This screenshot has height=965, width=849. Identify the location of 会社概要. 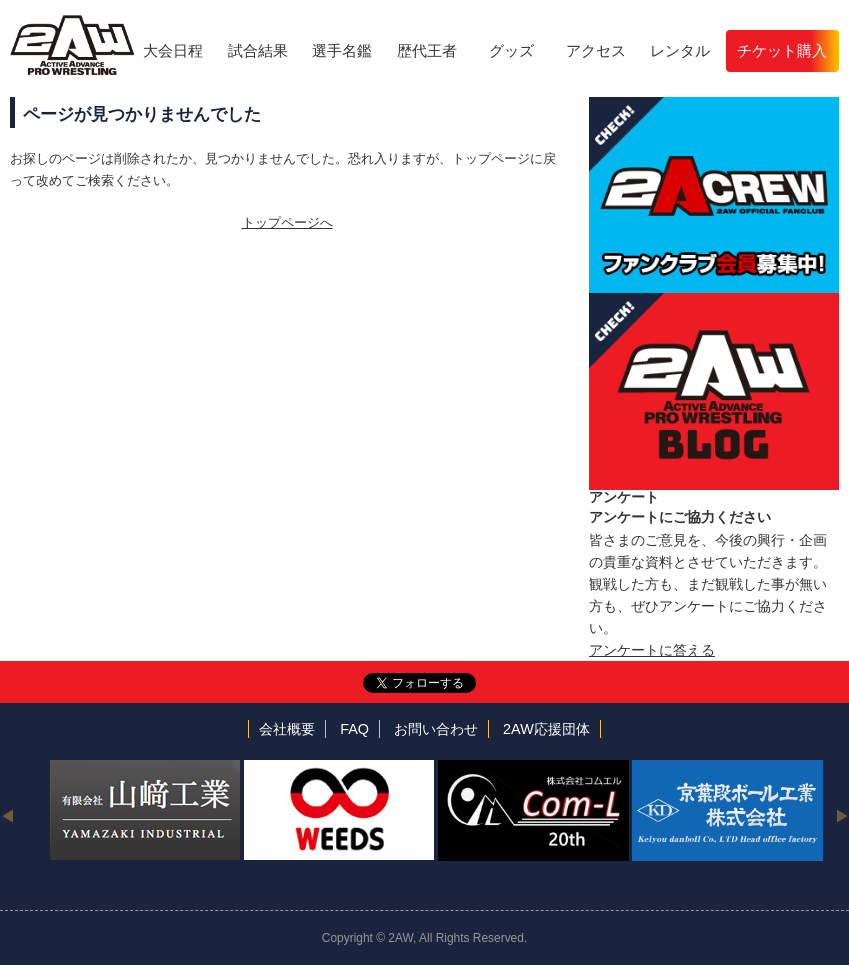
(287, 729).